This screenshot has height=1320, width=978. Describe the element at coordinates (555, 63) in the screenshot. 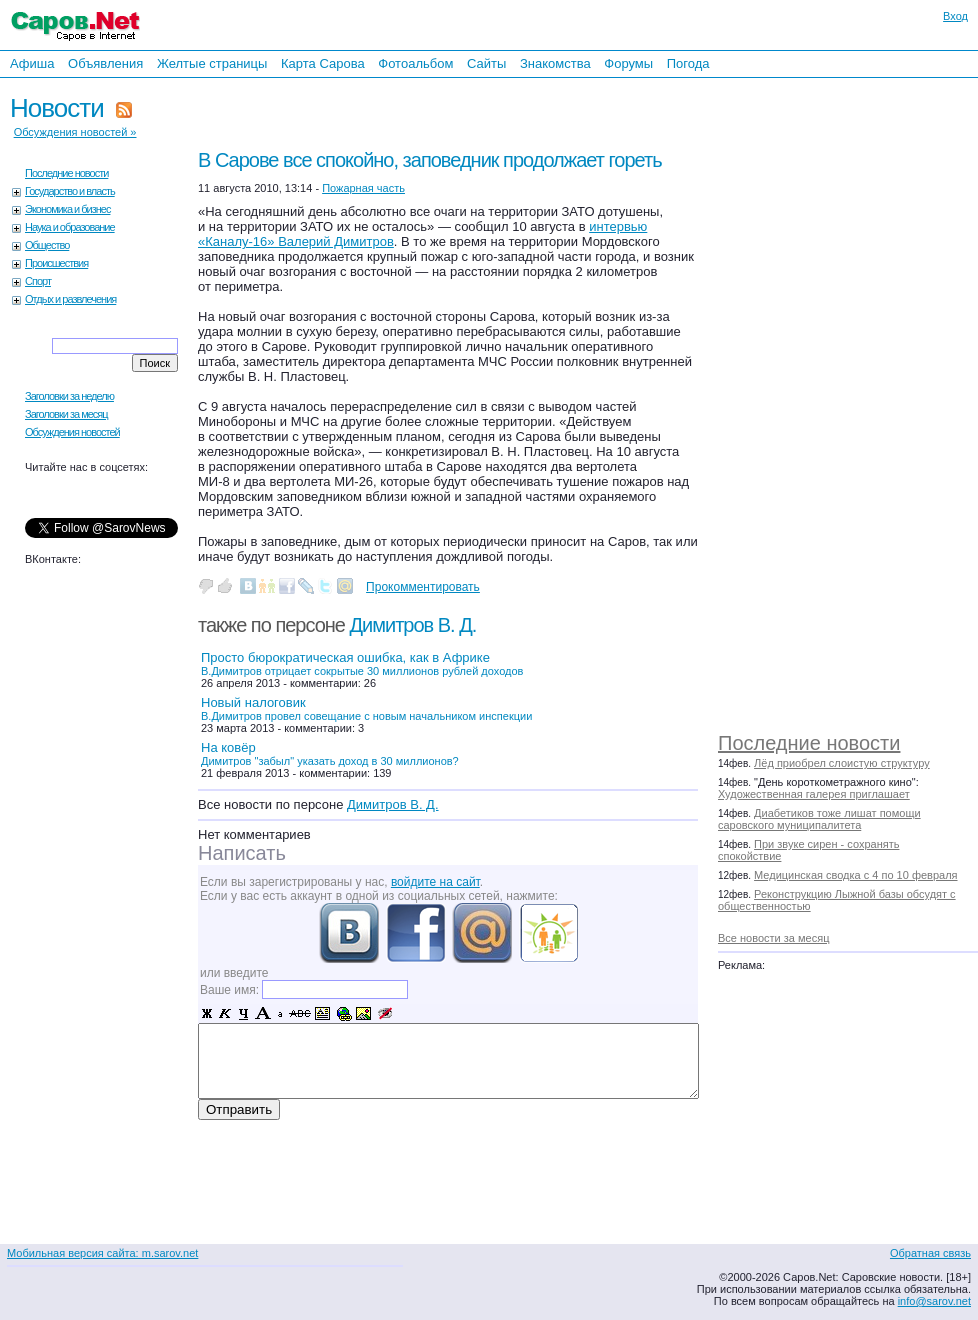

I see `Знакомства` at that location.